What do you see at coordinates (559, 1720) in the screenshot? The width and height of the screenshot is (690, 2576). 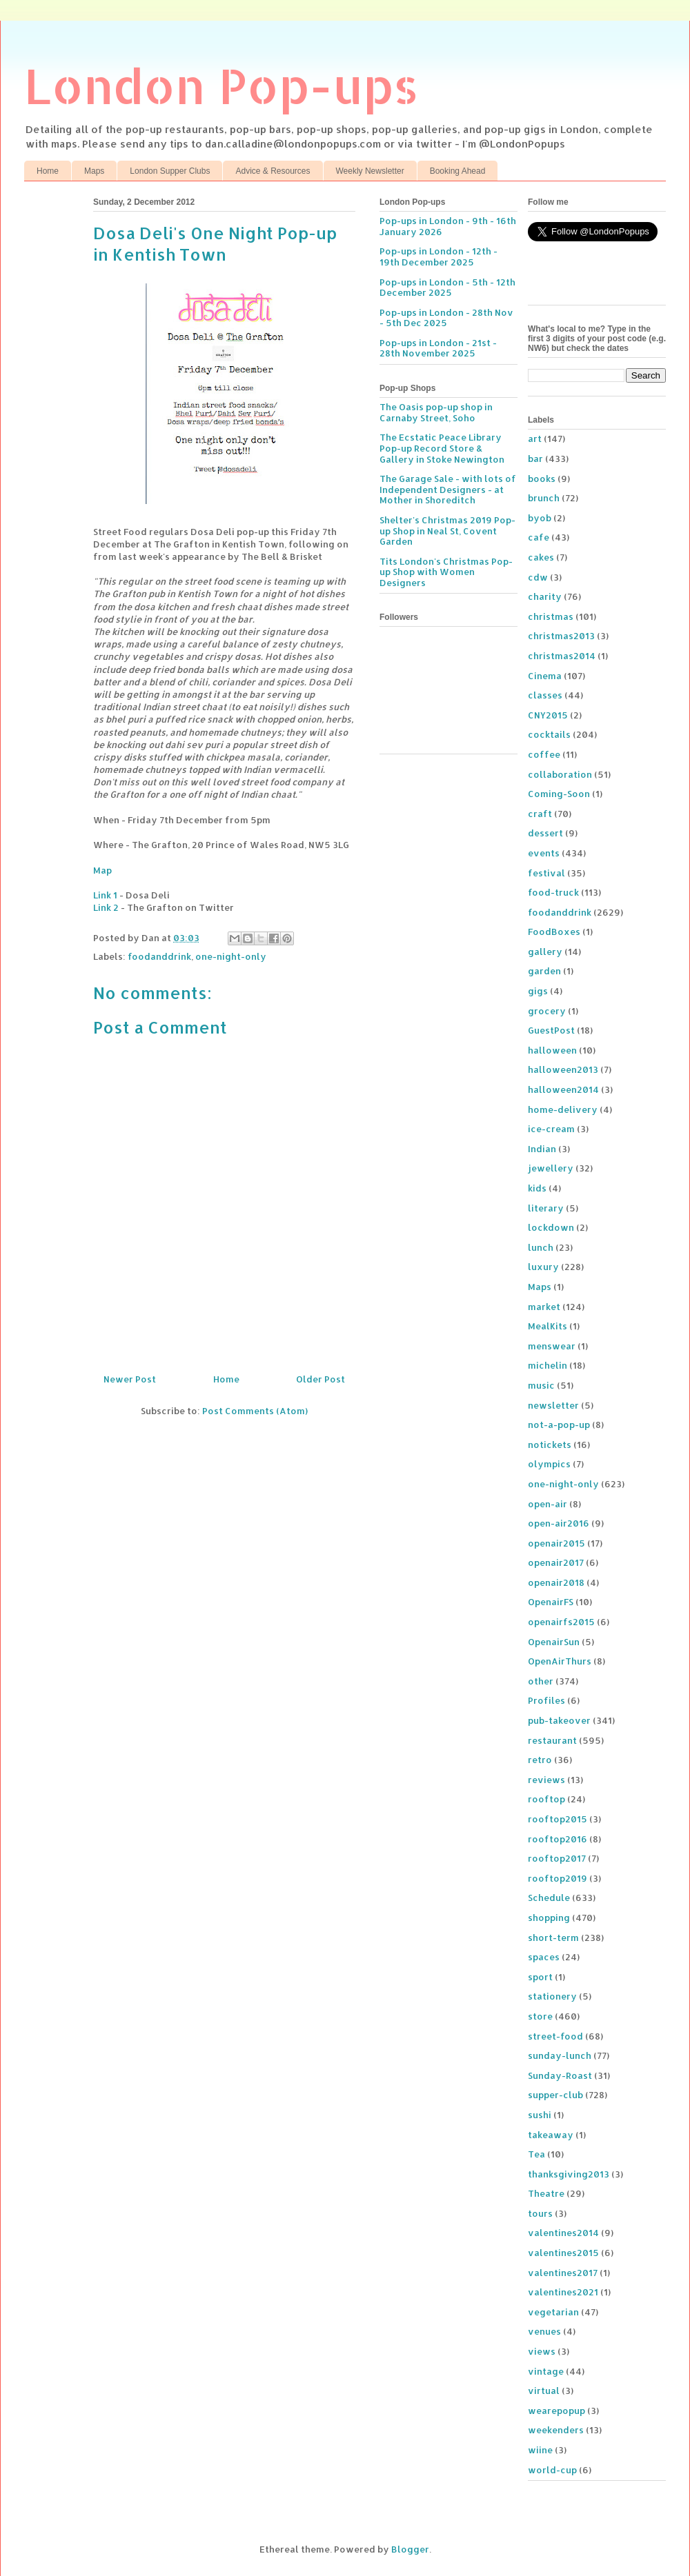 I see `pub-takeover` at bounding box center [559, 1720].